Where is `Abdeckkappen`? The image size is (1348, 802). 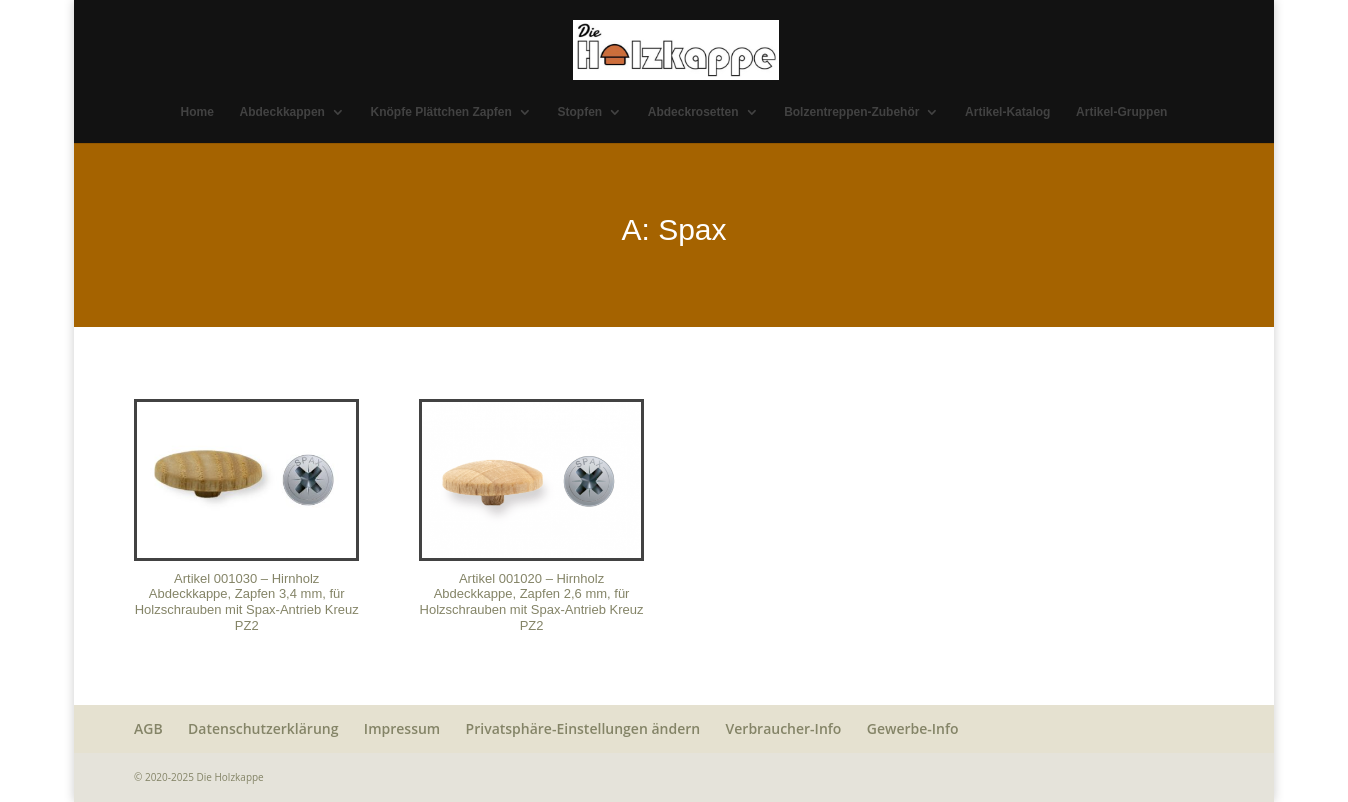
Abdeckkappen is located at coordinates (282, 112).